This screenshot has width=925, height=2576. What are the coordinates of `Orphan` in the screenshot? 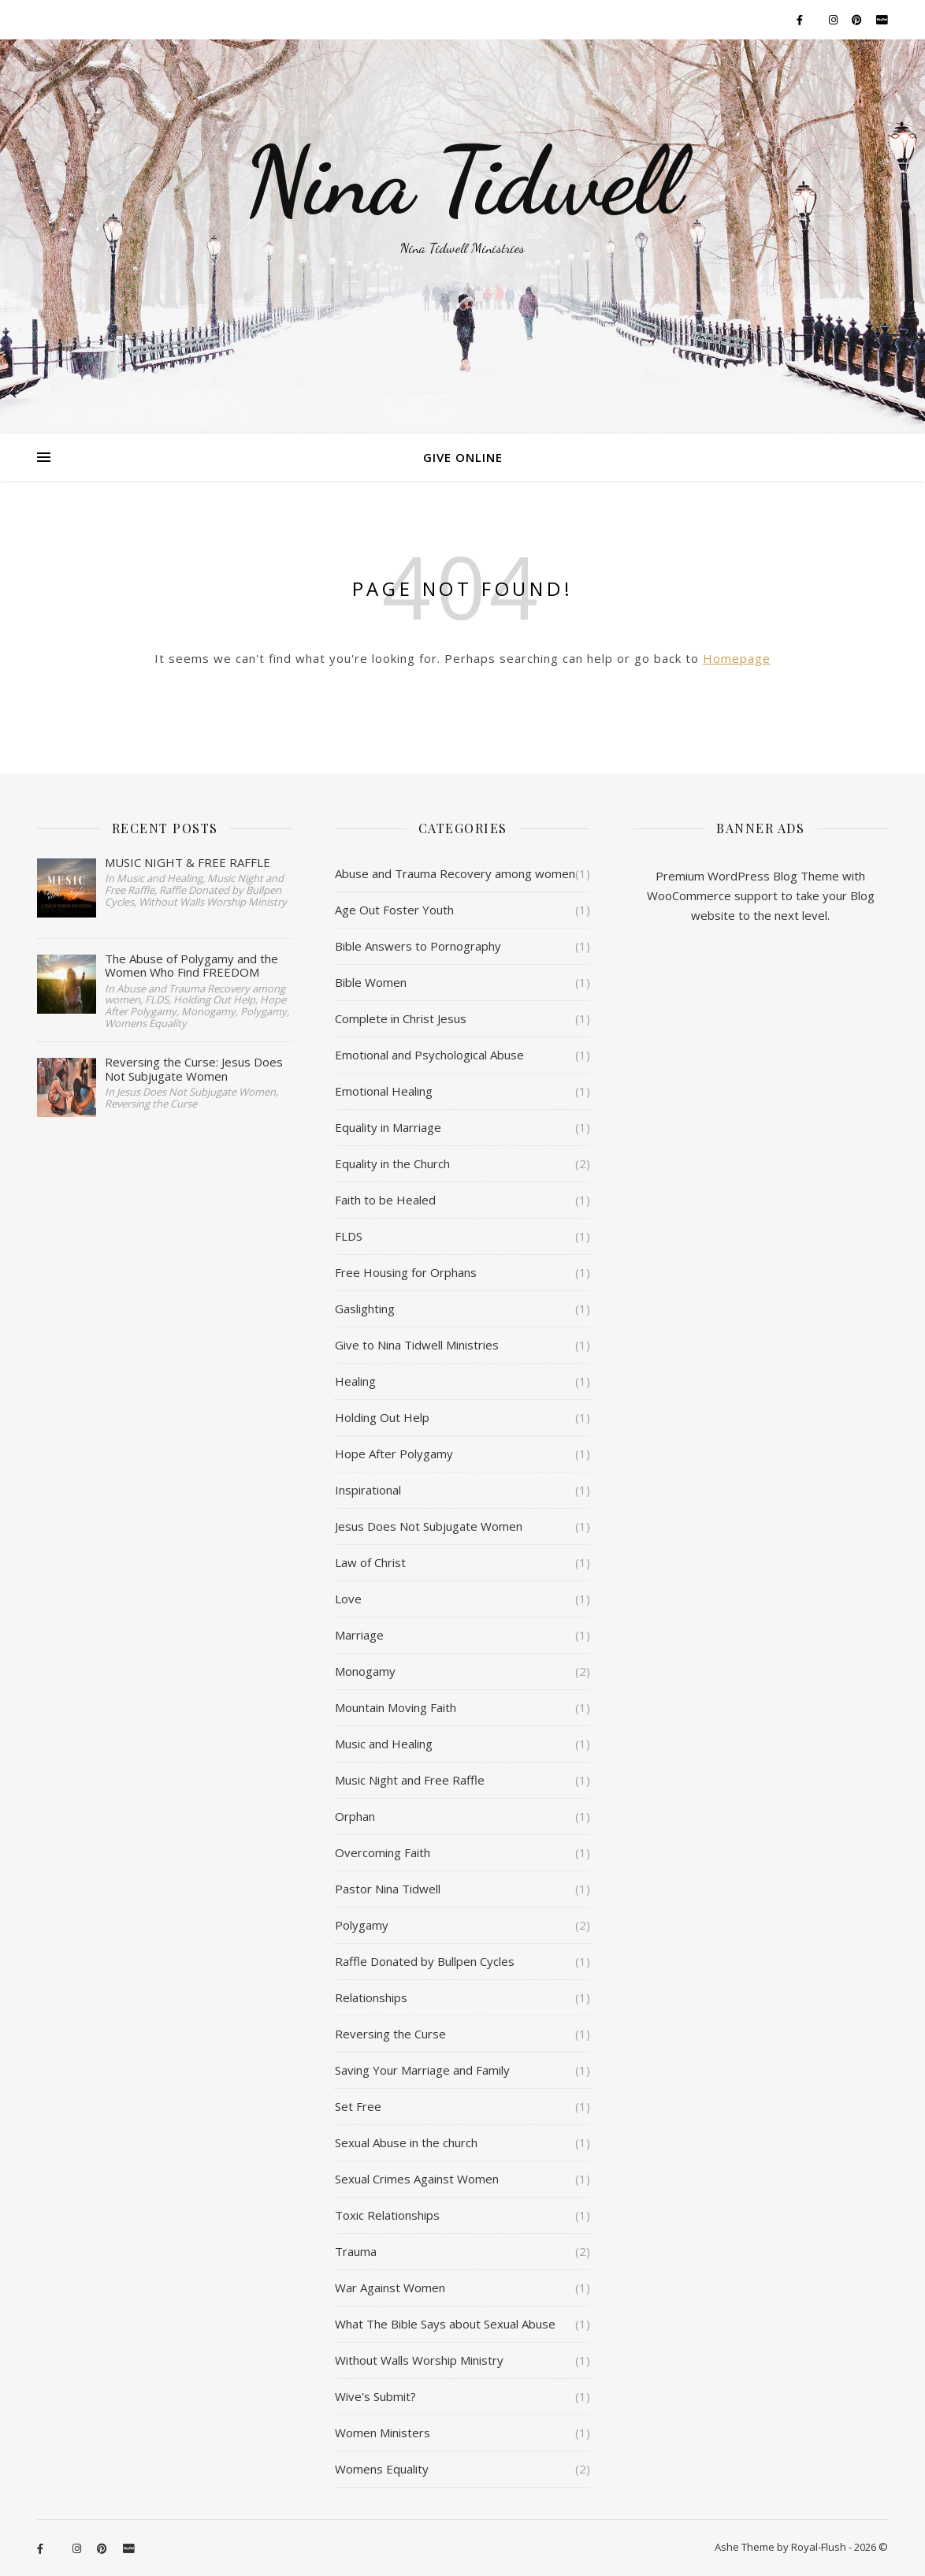 It's located at (355, 1816).